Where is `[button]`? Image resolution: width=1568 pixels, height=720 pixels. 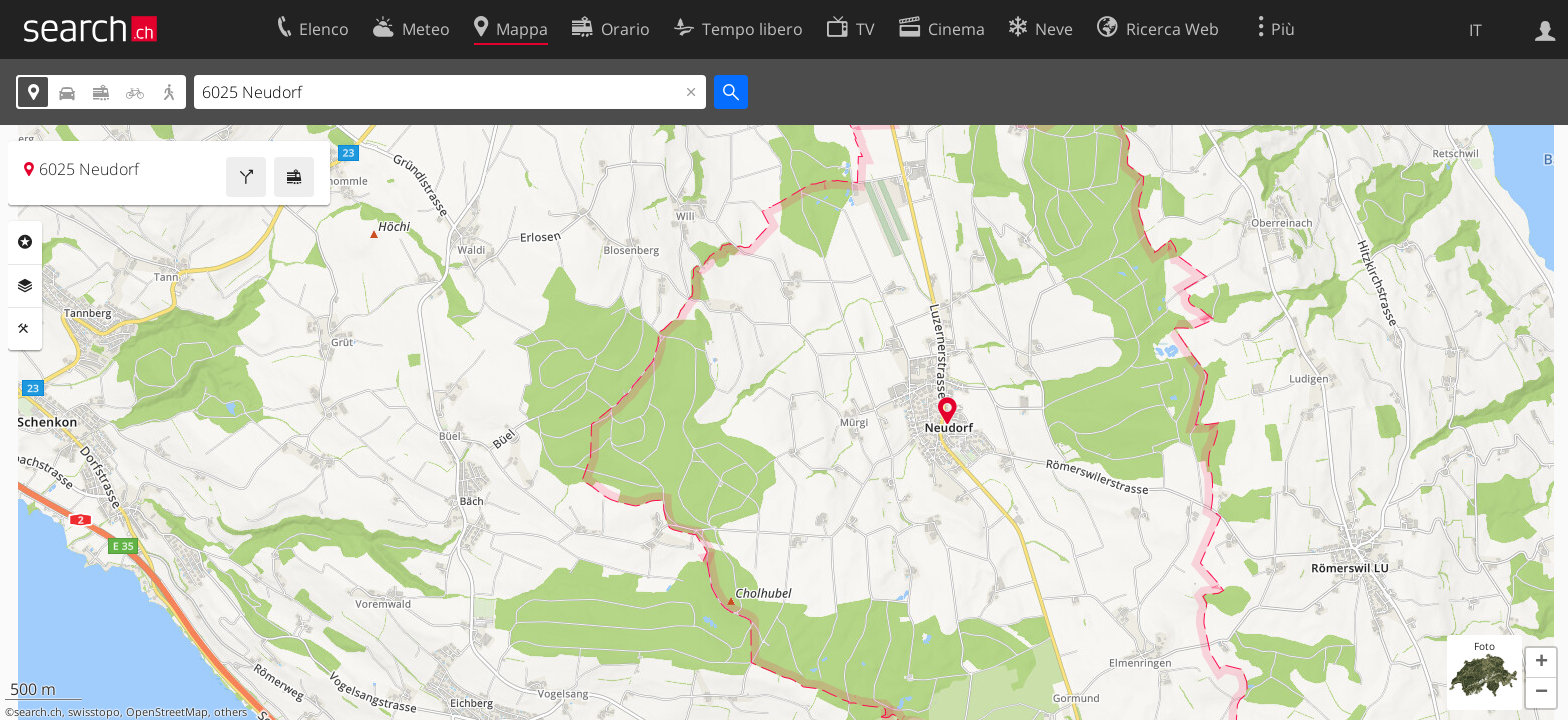 [button] is located at coordinates (1541, 663).